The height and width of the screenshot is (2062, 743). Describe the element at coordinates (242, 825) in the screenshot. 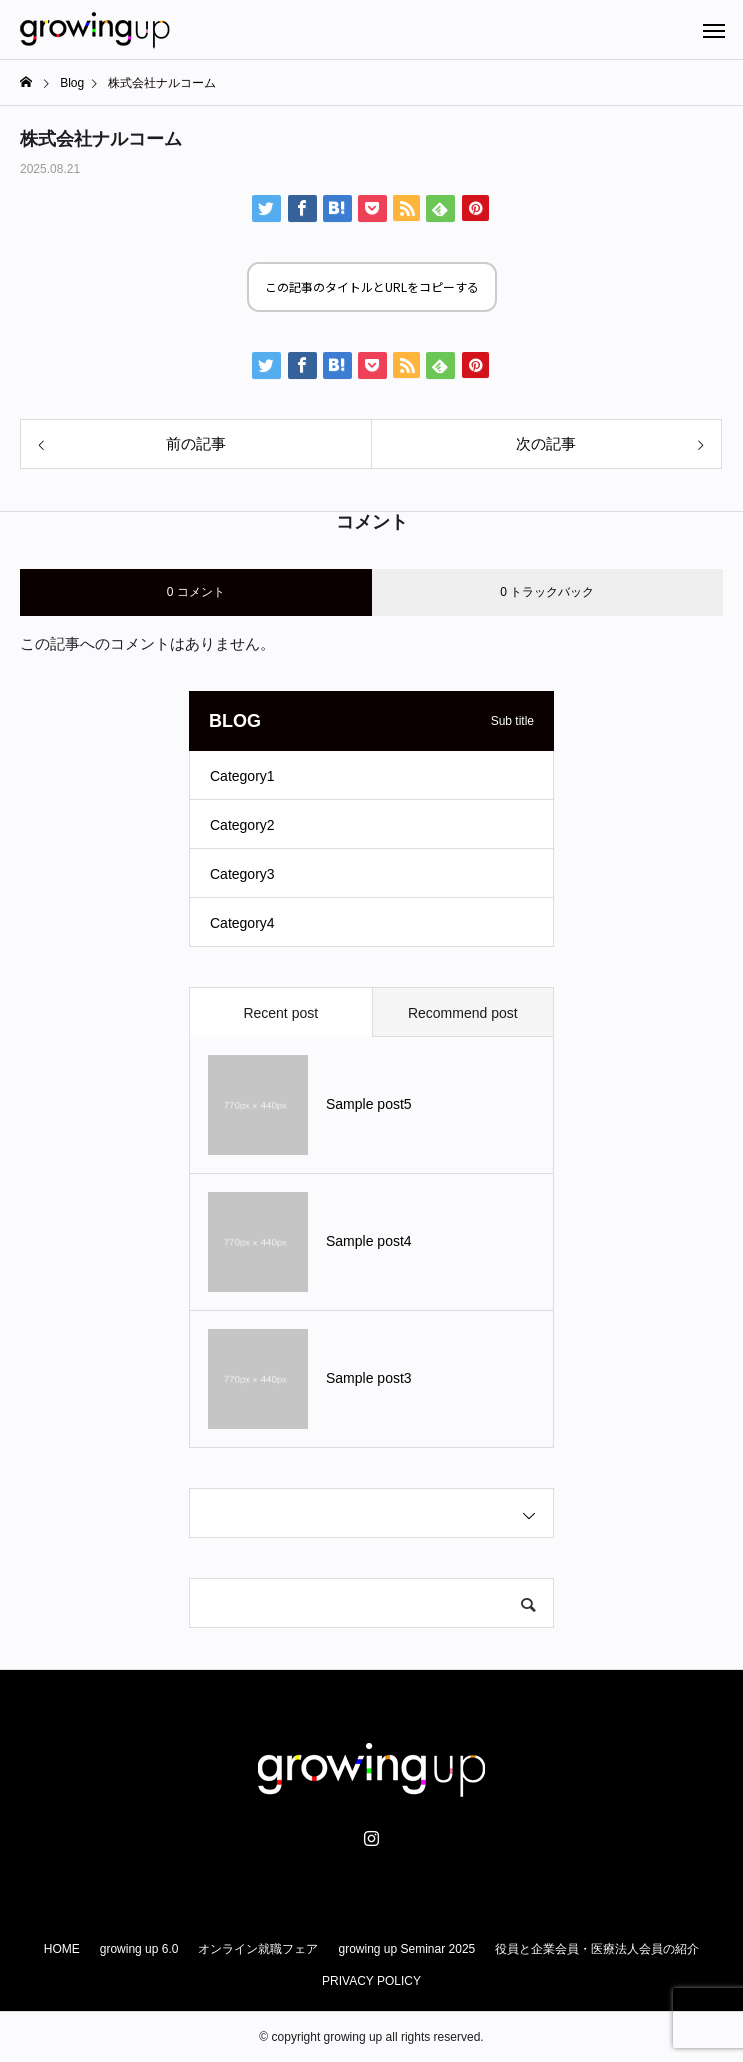

I see `Category2` at that location.